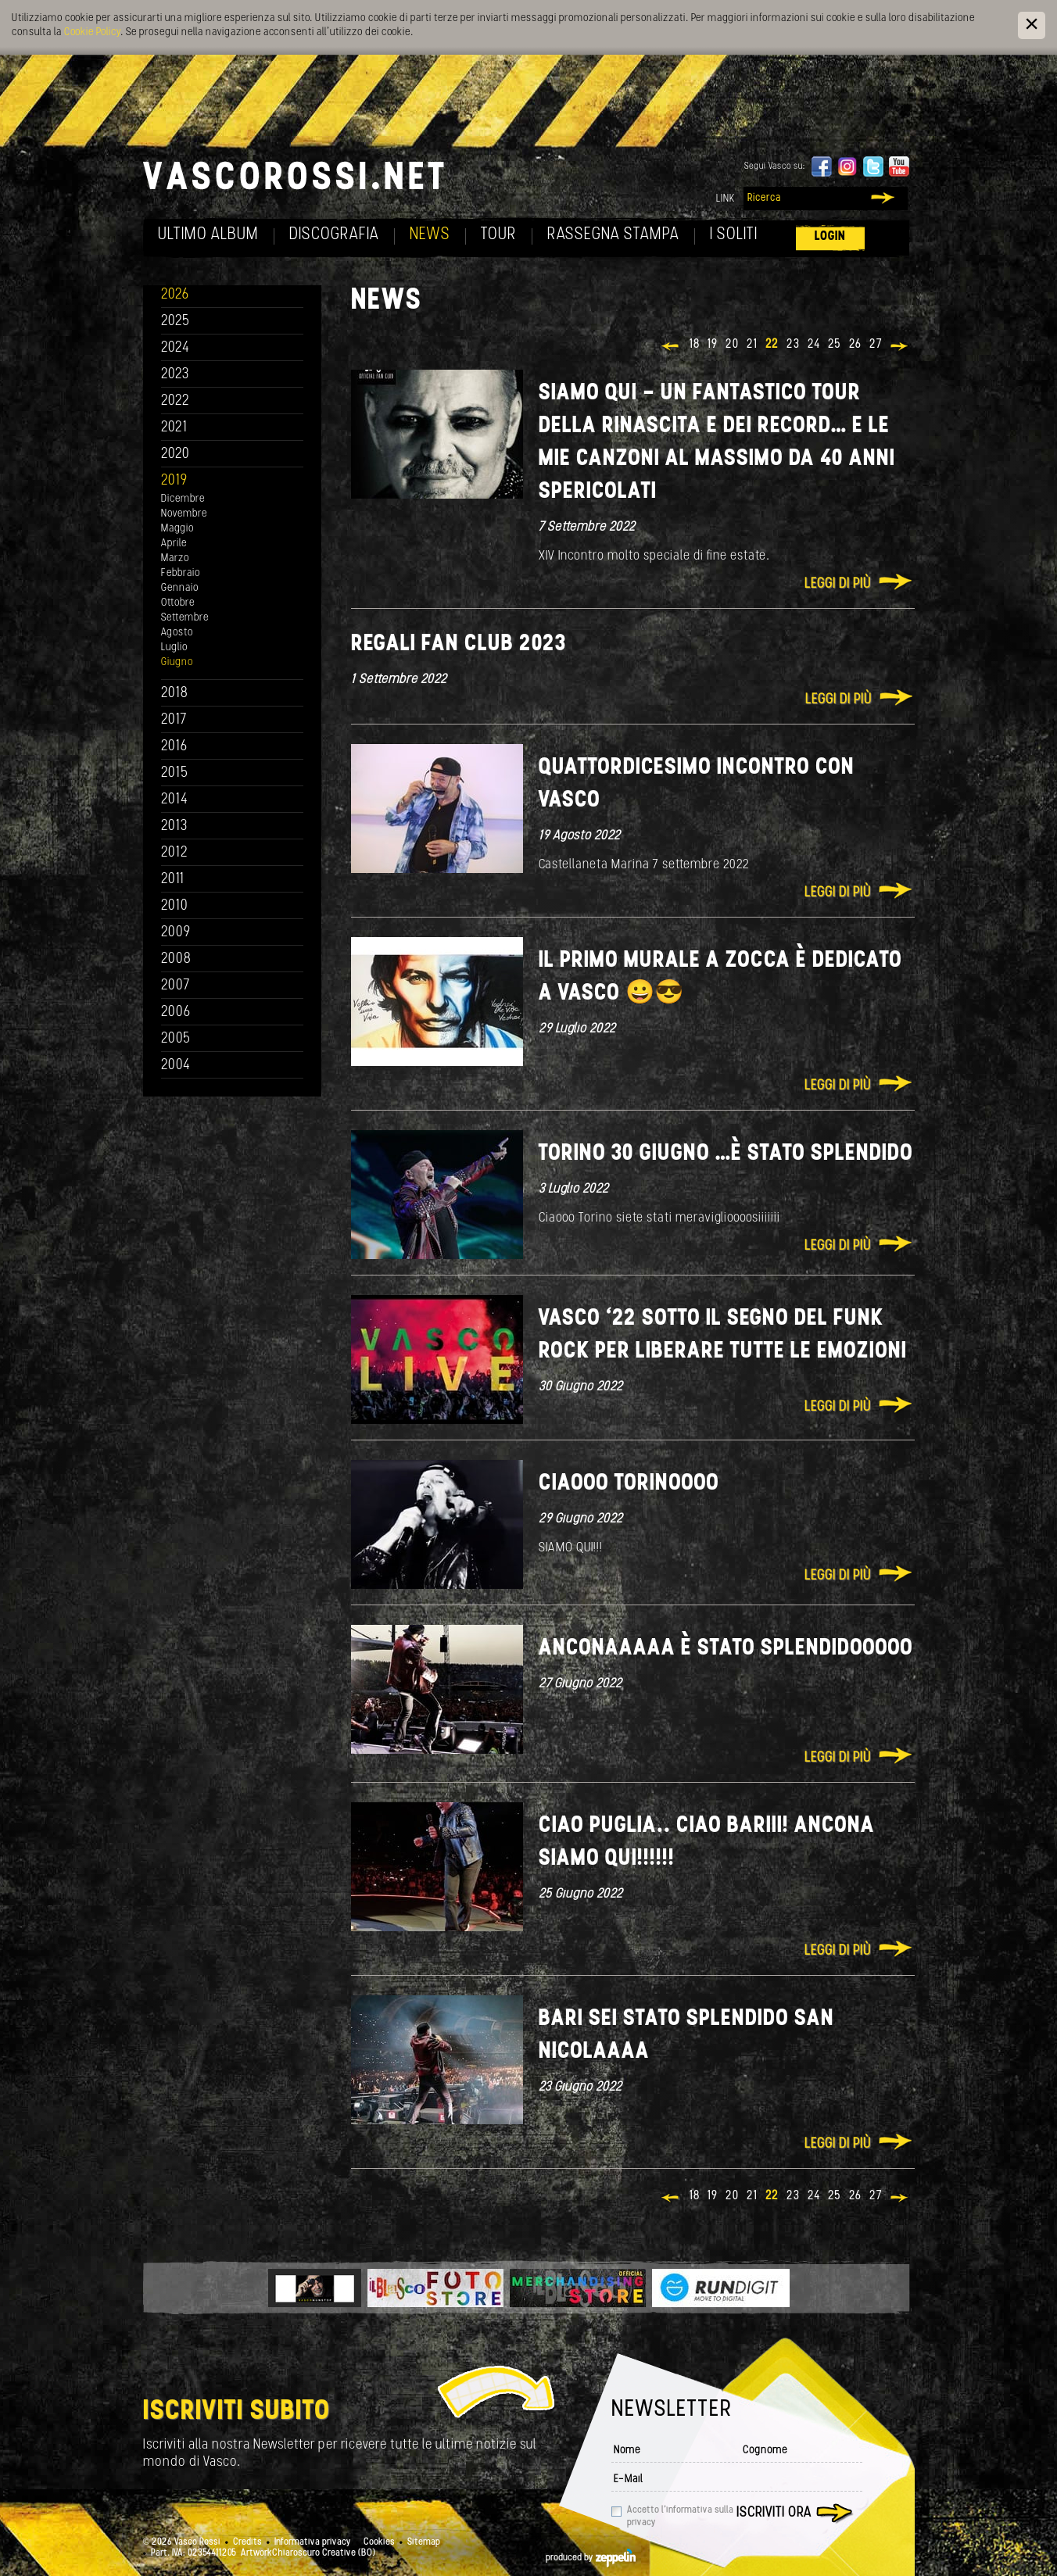  Describe the element at coordinates (855, 344) in the screenshot. I see `26` at that location.